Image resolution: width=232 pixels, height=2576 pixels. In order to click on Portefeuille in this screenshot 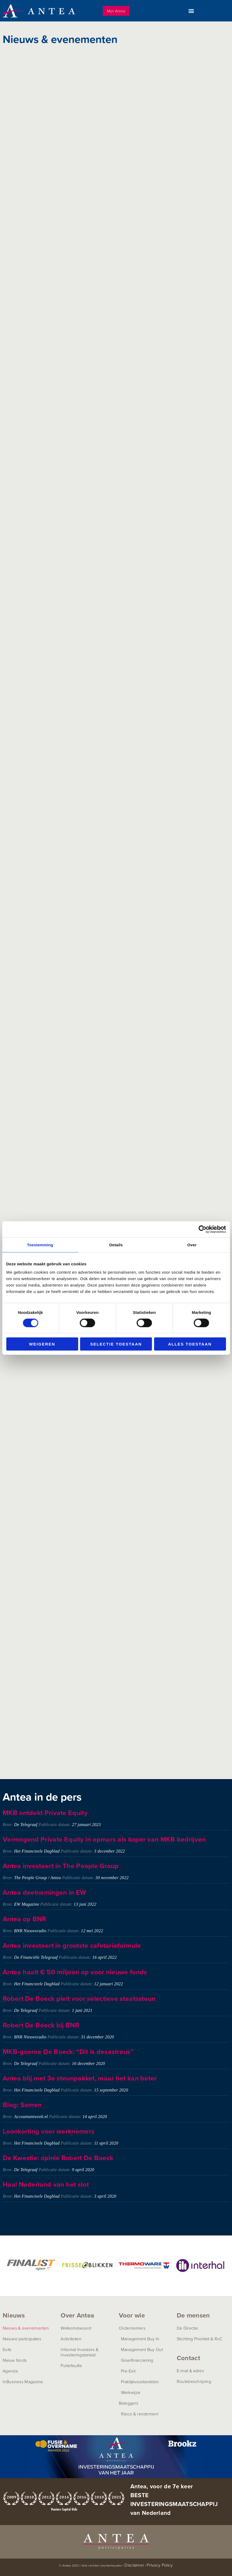, I will do `click(71, 2365)`.